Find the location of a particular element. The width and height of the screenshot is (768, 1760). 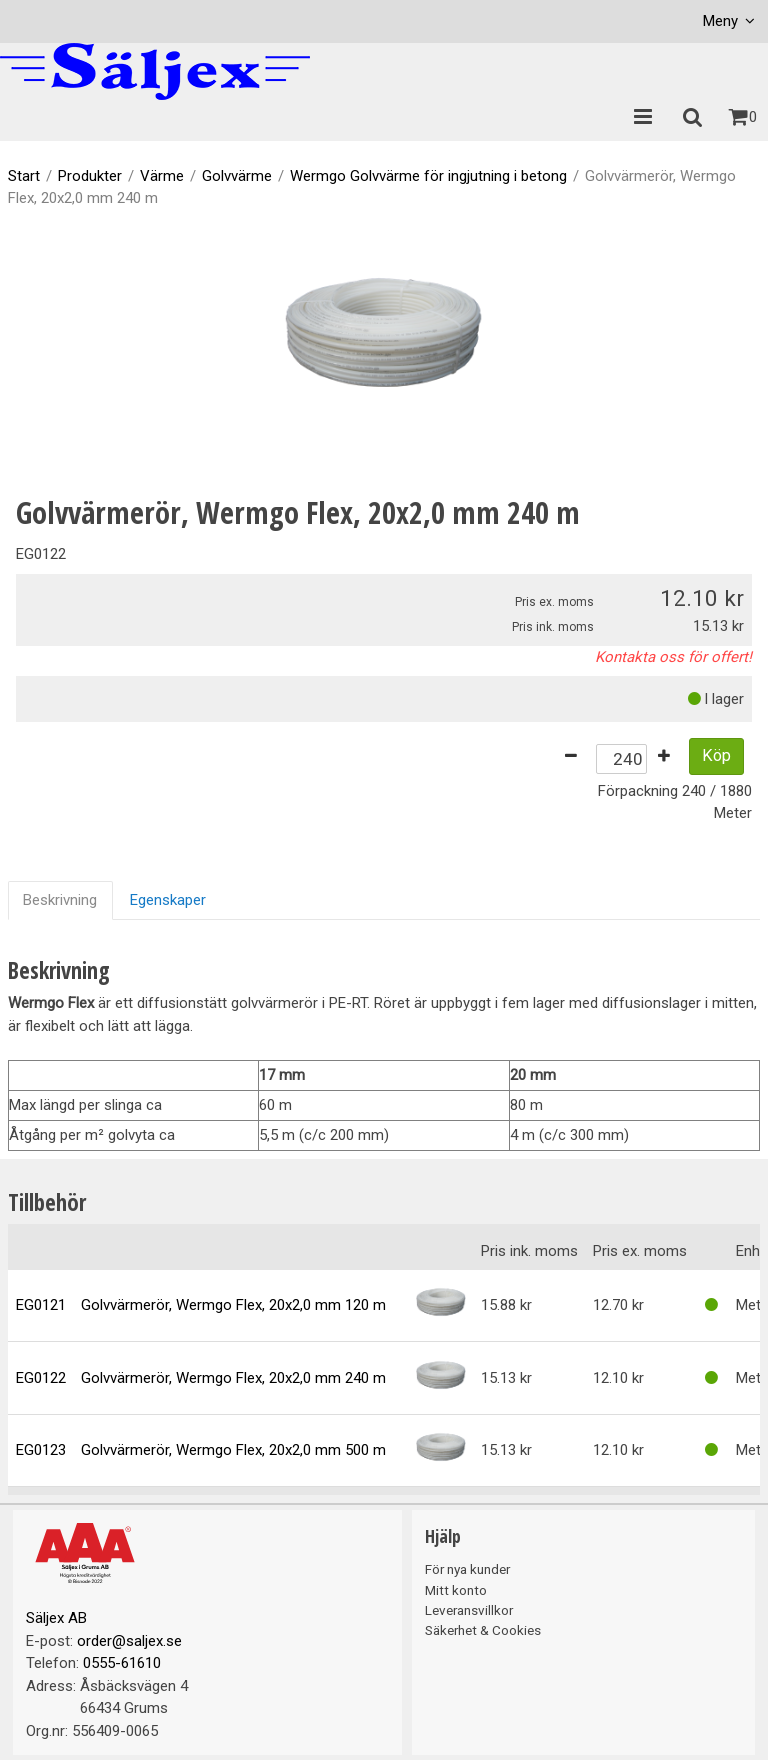

Säkerhet & Cookies is located at coordinates (483, 1630).